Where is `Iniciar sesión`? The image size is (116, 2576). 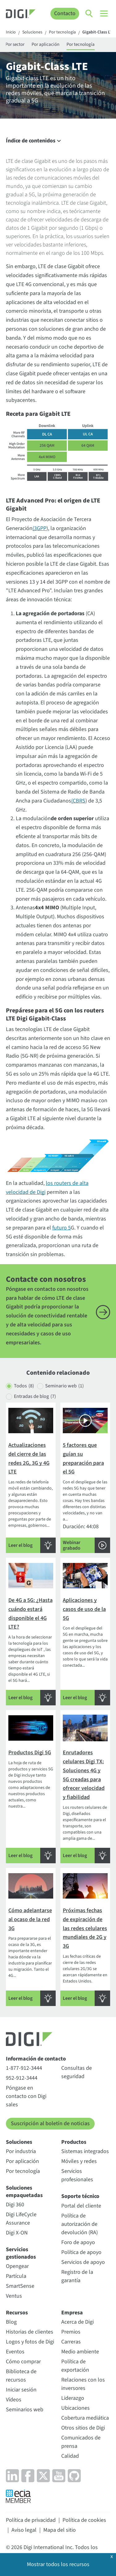 Iniciar sesión is located at coordinates (21, 2390).